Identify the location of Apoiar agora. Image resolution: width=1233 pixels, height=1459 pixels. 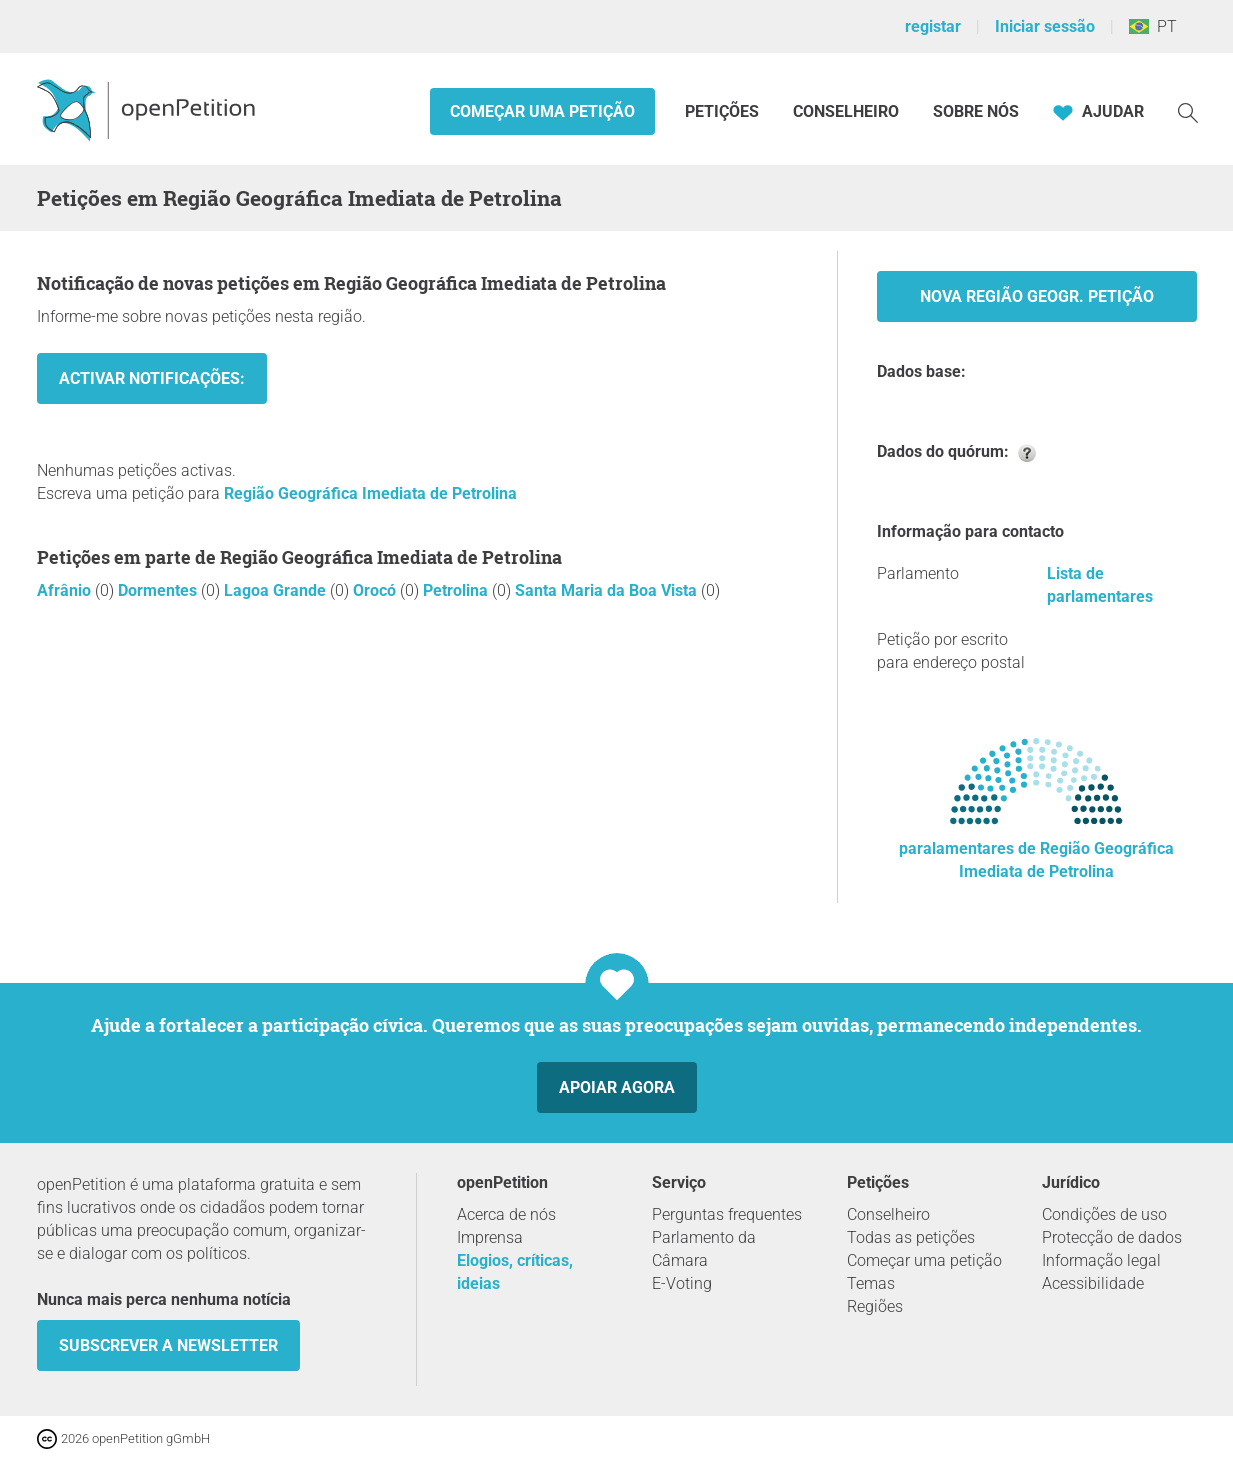
(617, 1087).